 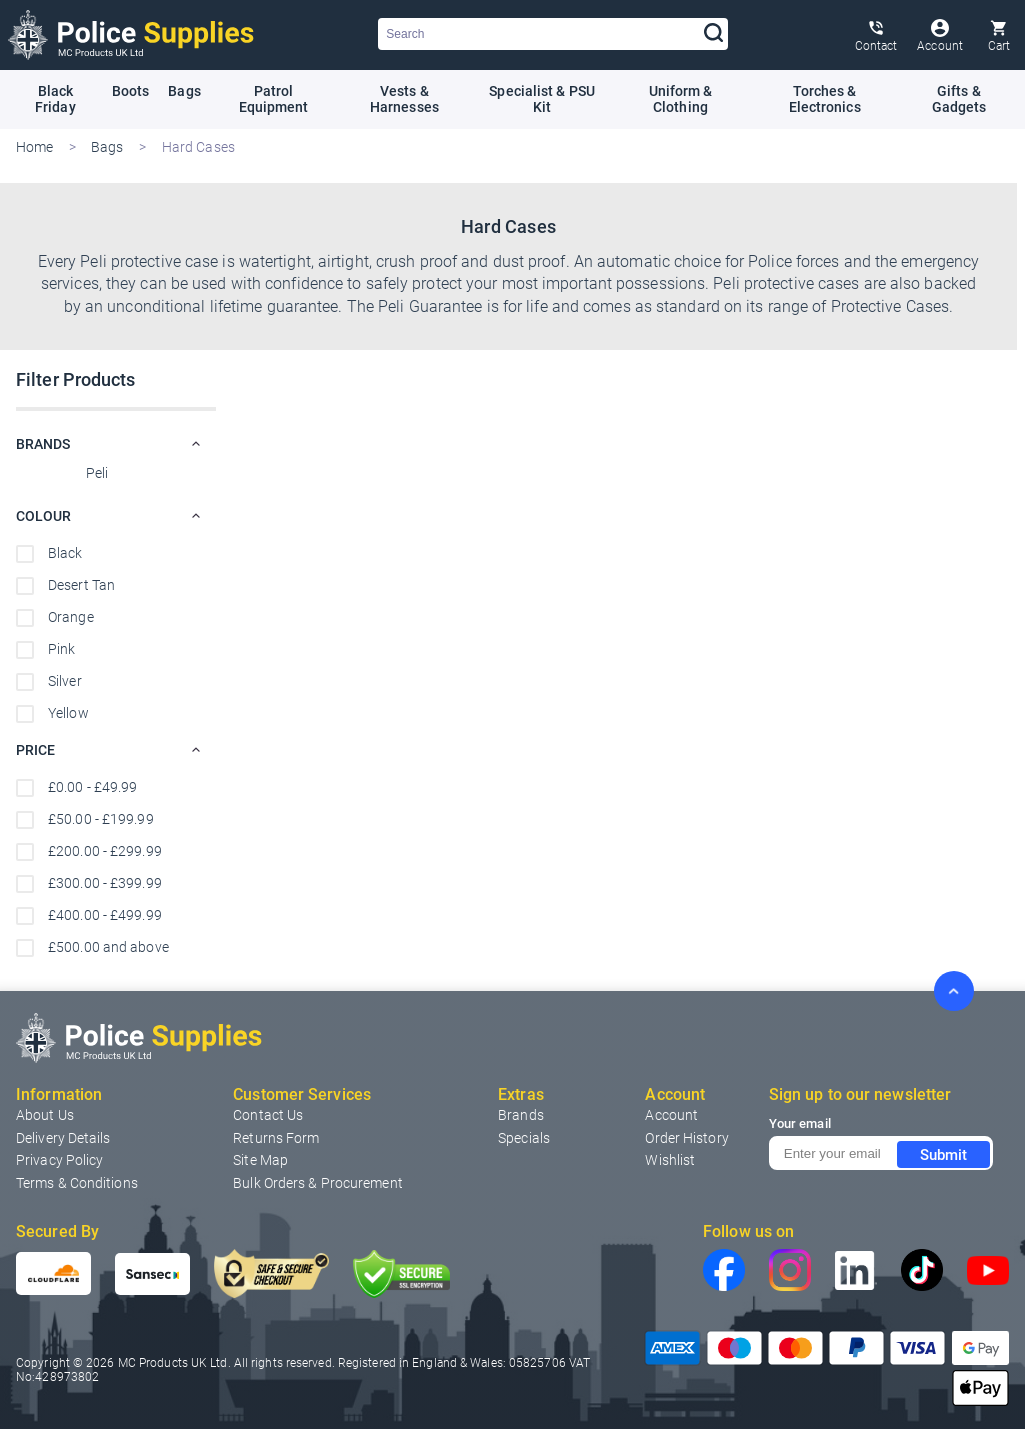 What do you see at coordinates (276, 1136) in the screenshot?
I see `Returns Form` at bounding box center [276, 1136].